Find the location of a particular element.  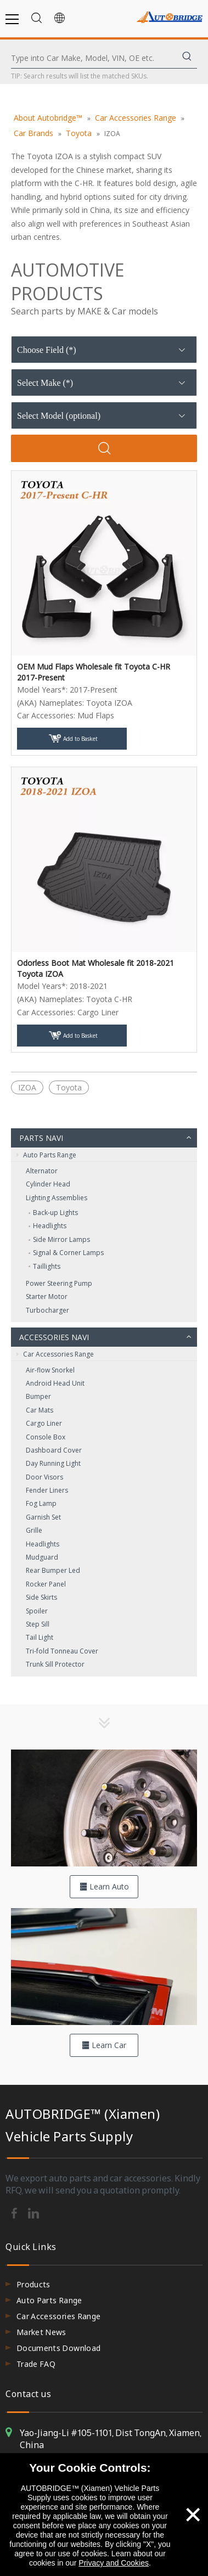

Android Head Unit is located at coordinates (55, 1383).